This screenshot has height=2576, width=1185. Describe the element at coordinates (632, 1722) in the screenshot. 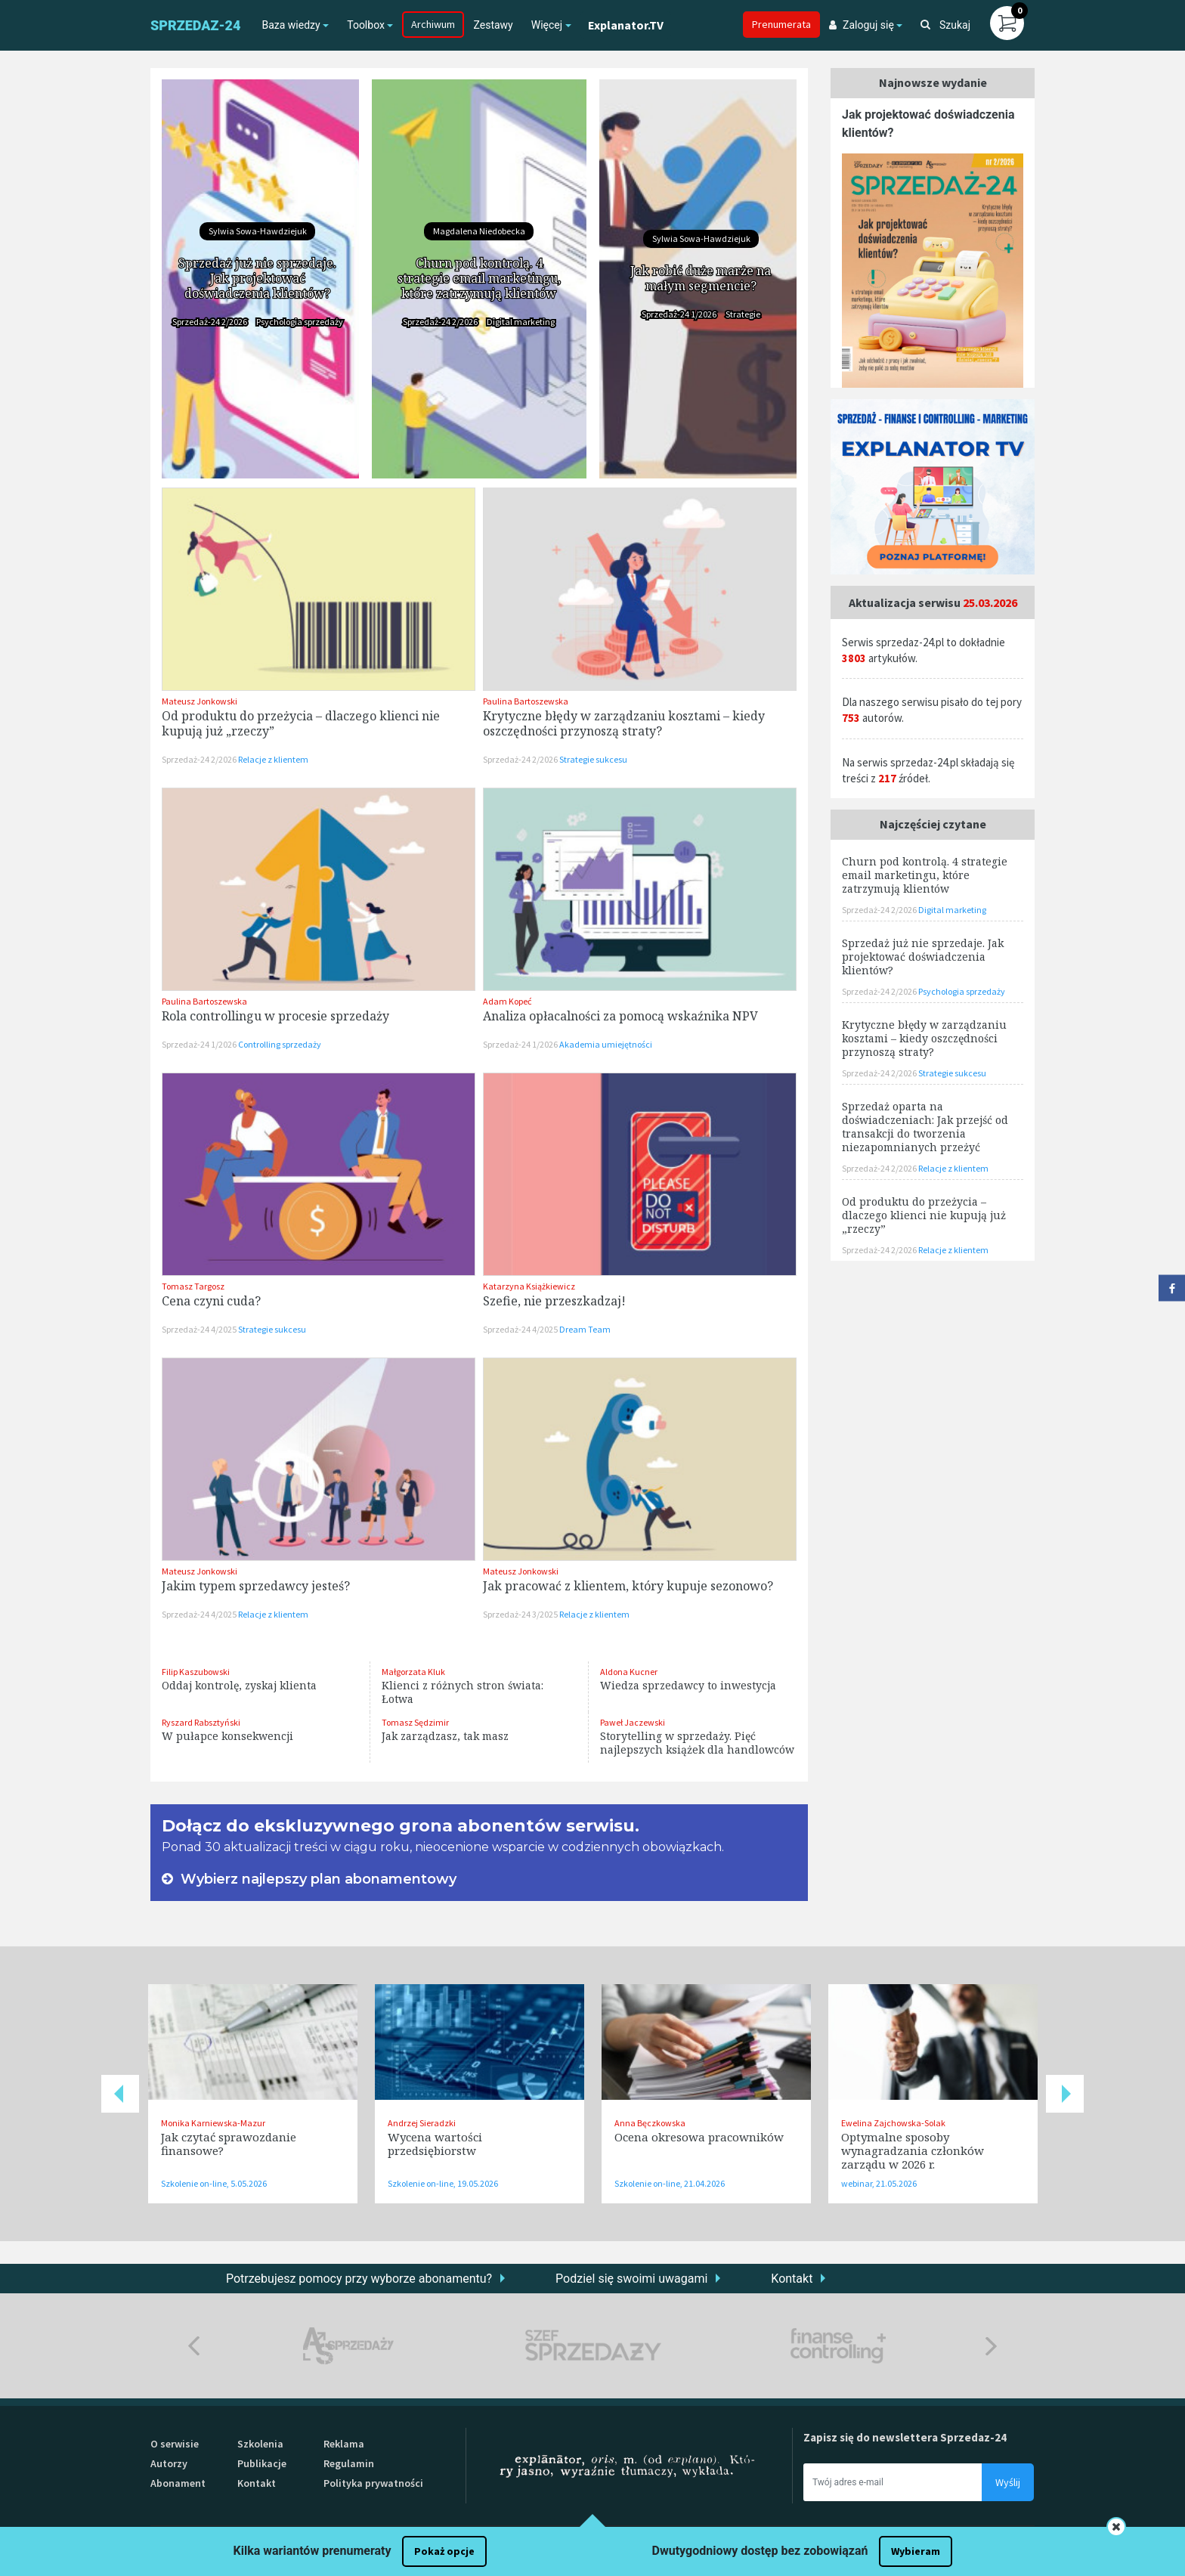

I see `Paweł Jaczewski` at that location.